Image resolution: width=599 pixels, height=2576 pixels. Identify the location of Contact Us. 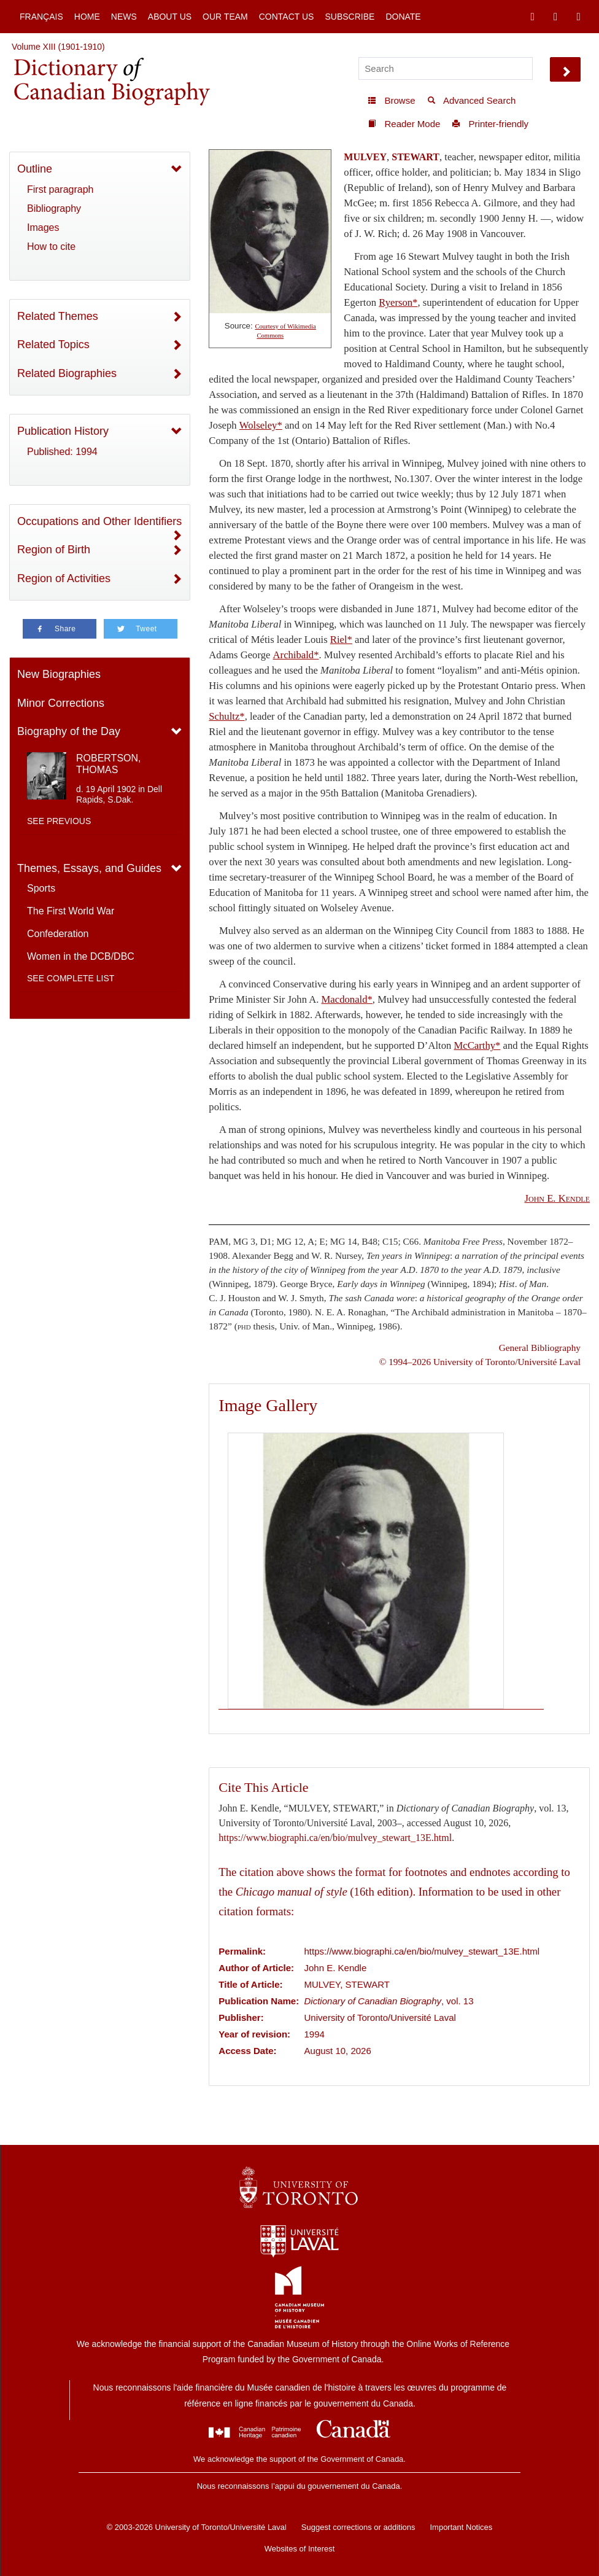
(286, 16).